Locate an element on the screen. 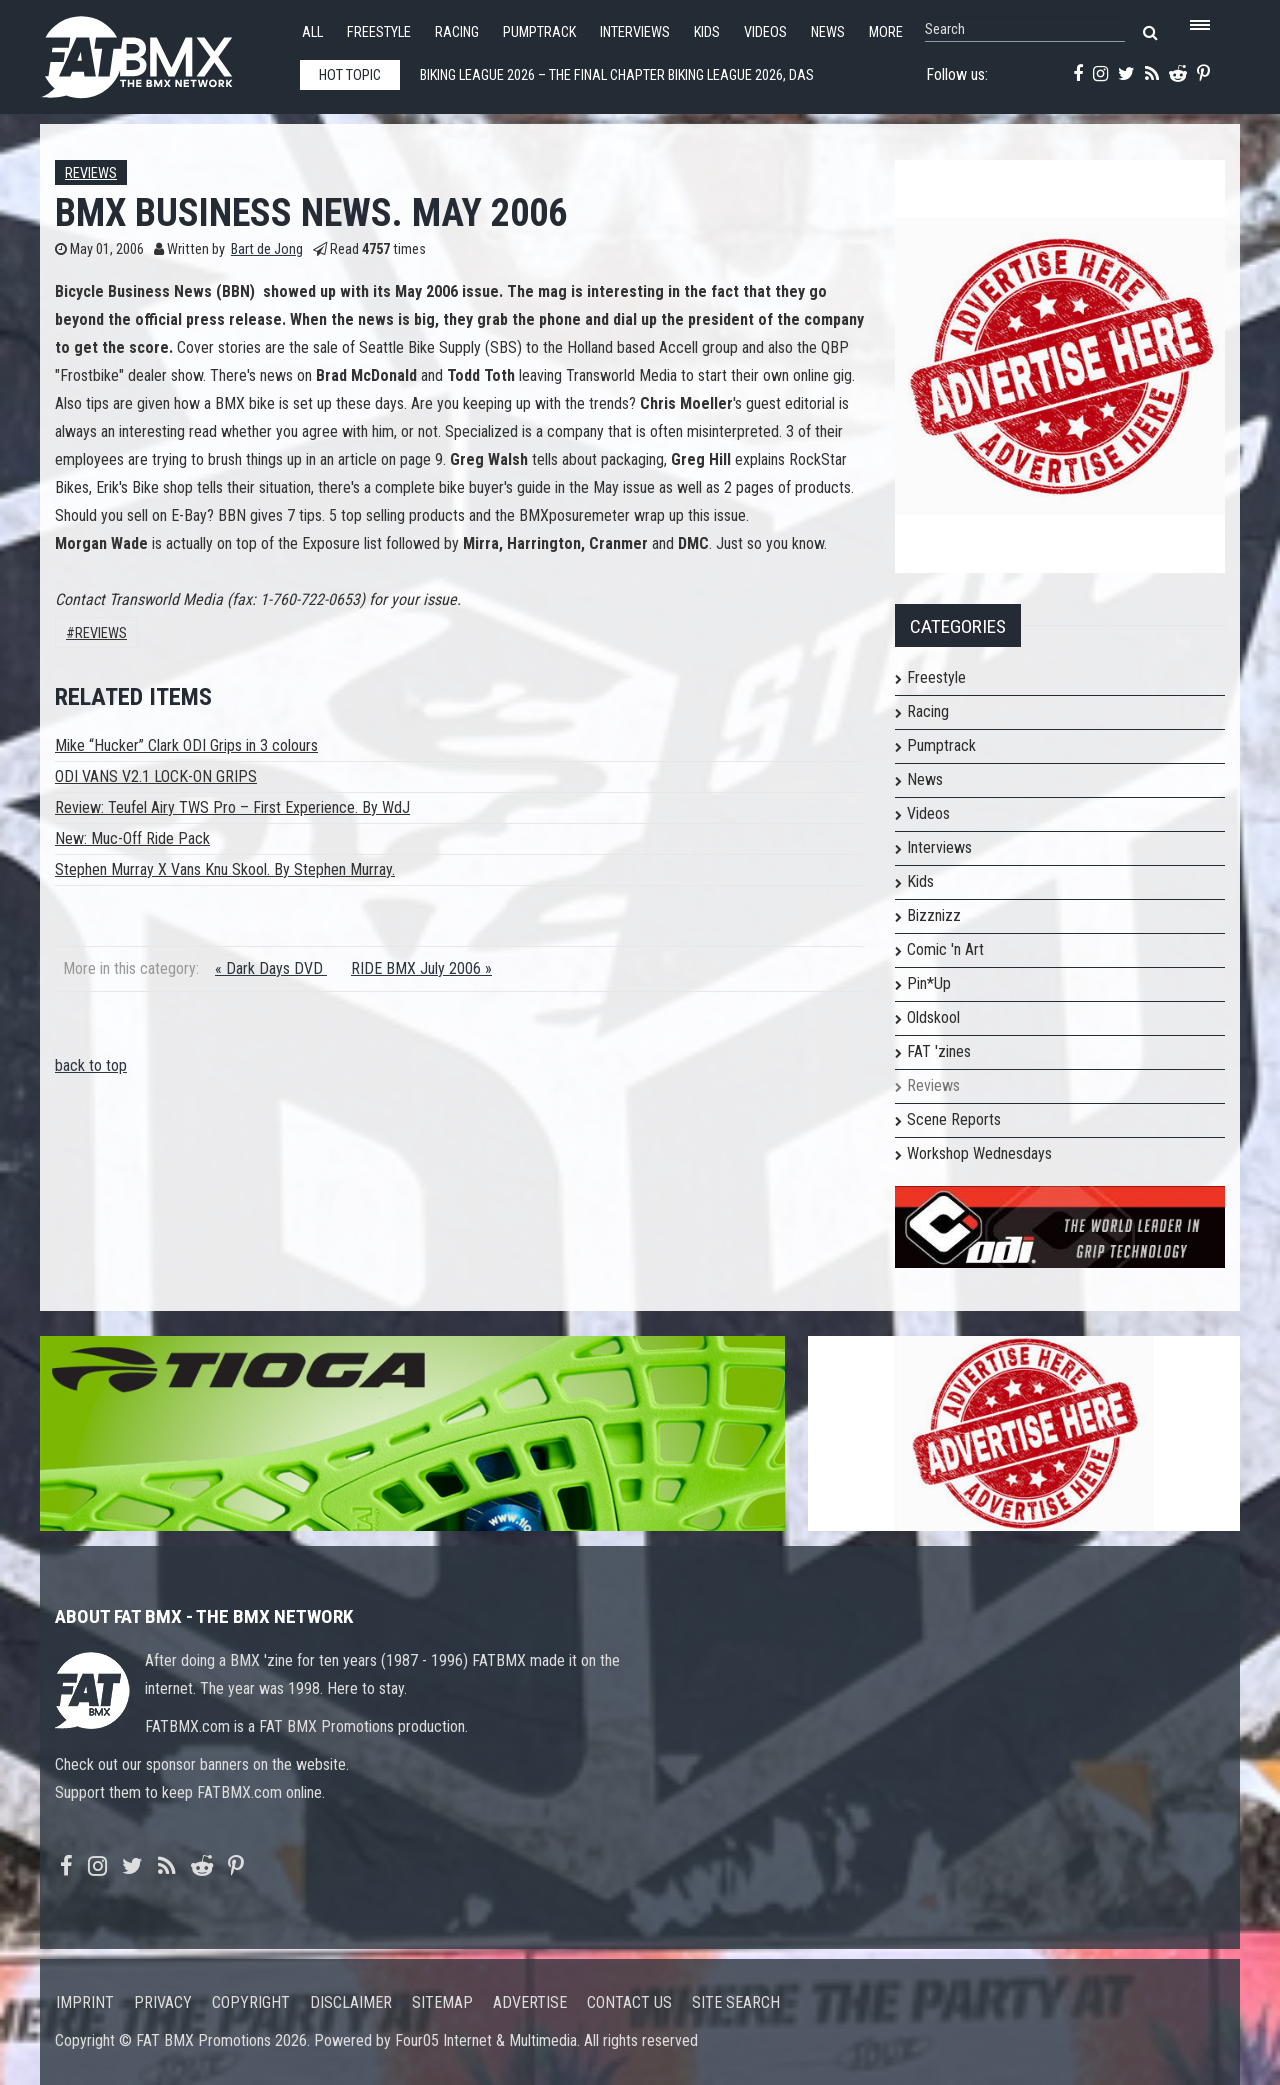 The height and width of the screenshot is (2085, 1280). Comic 'n Art is located at coordinates (945, 949).